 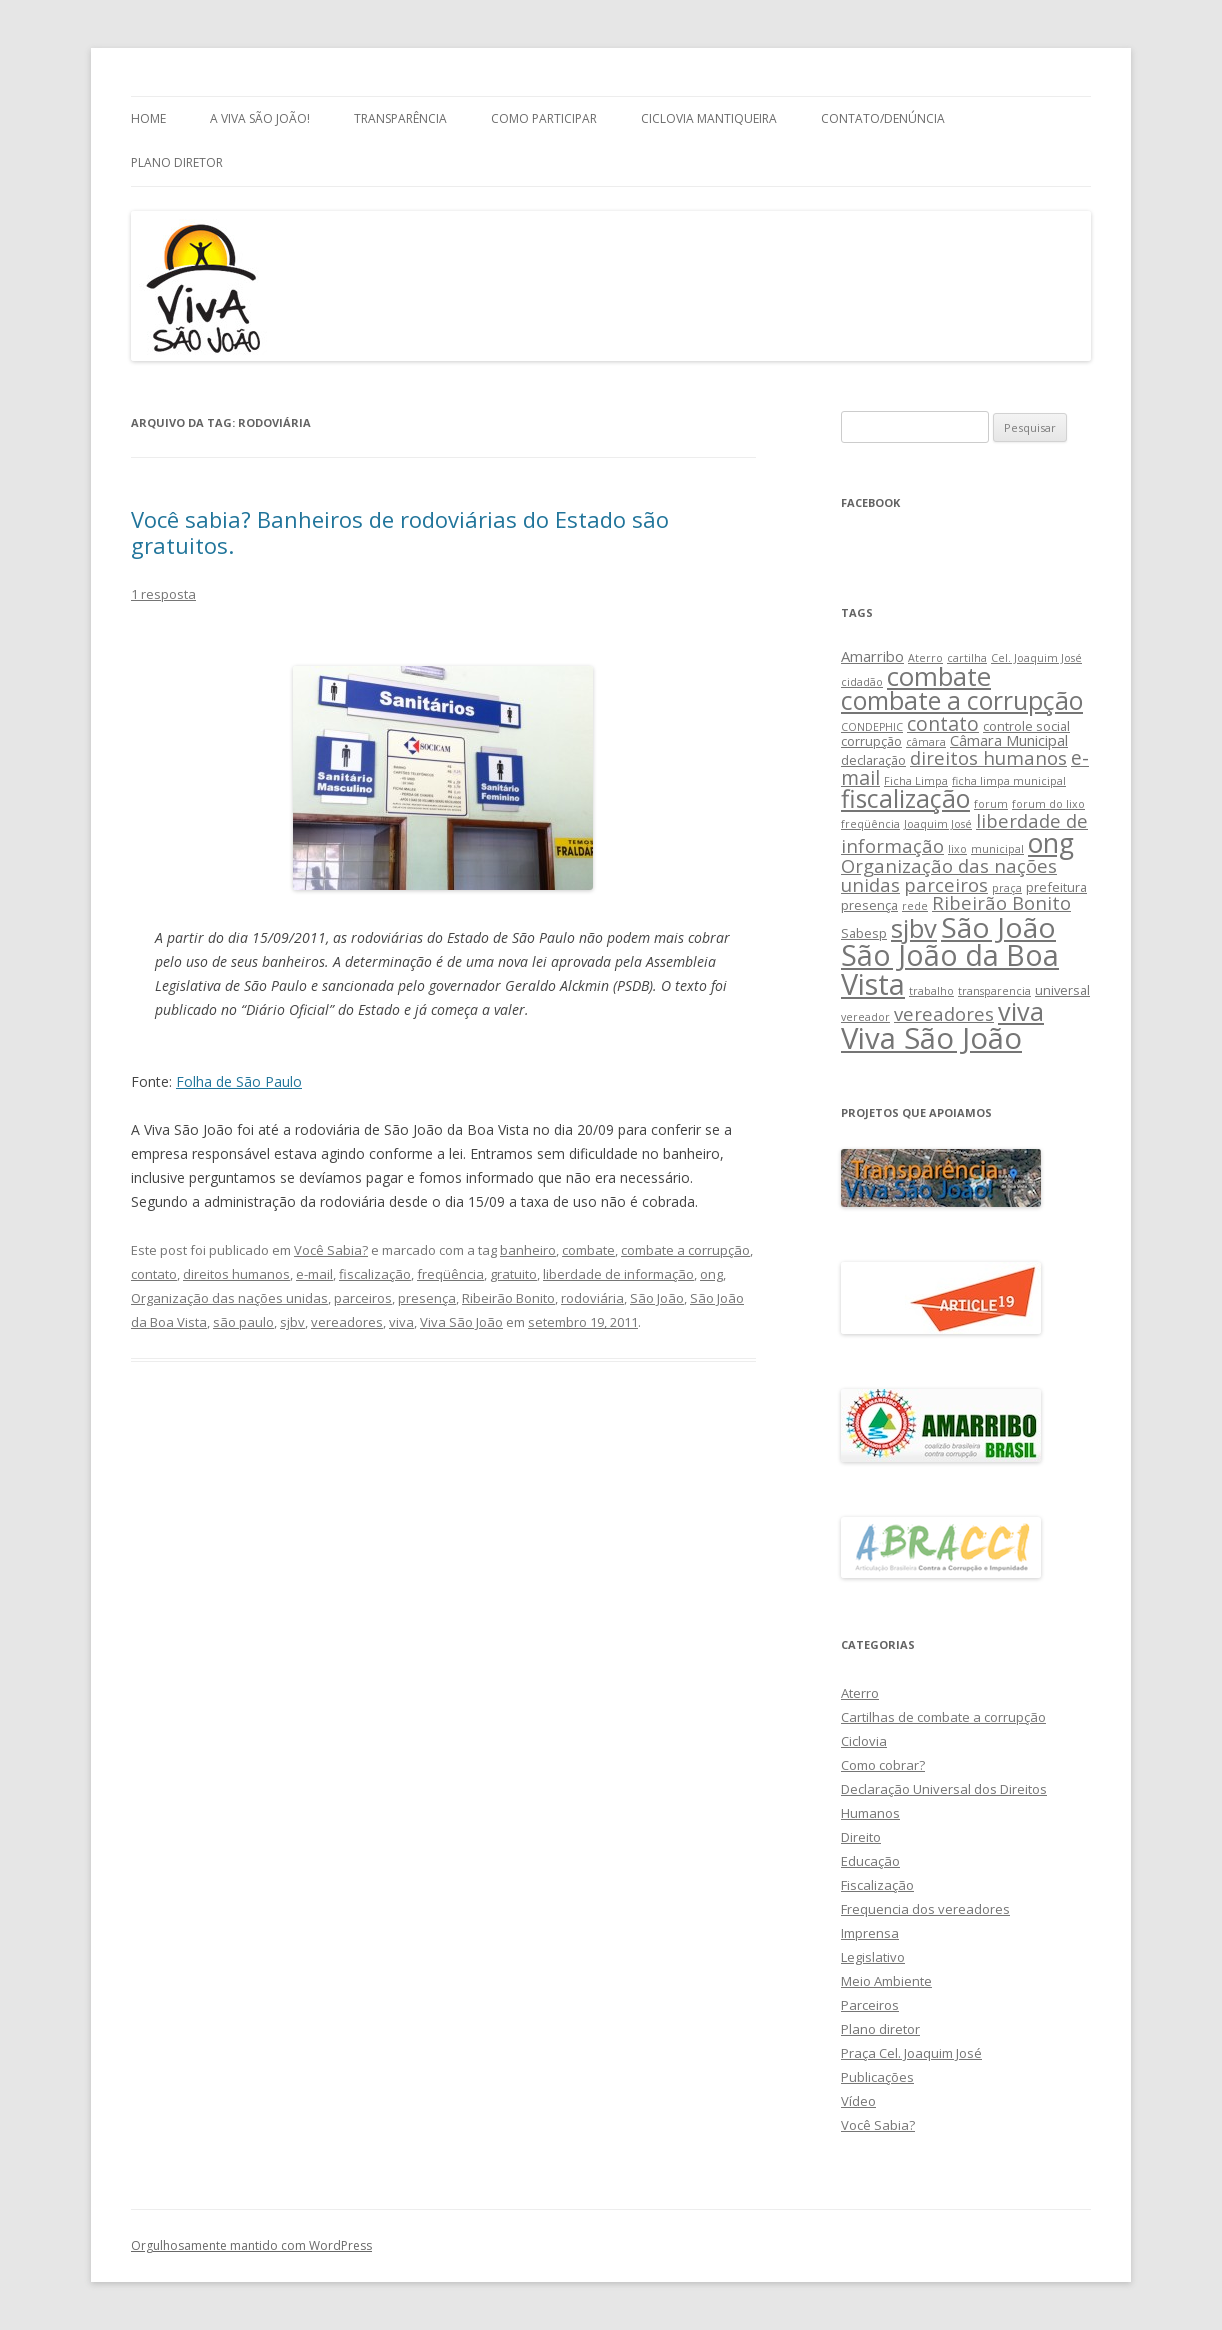 I want to click on Publicações, so click(x=877, y=2077).